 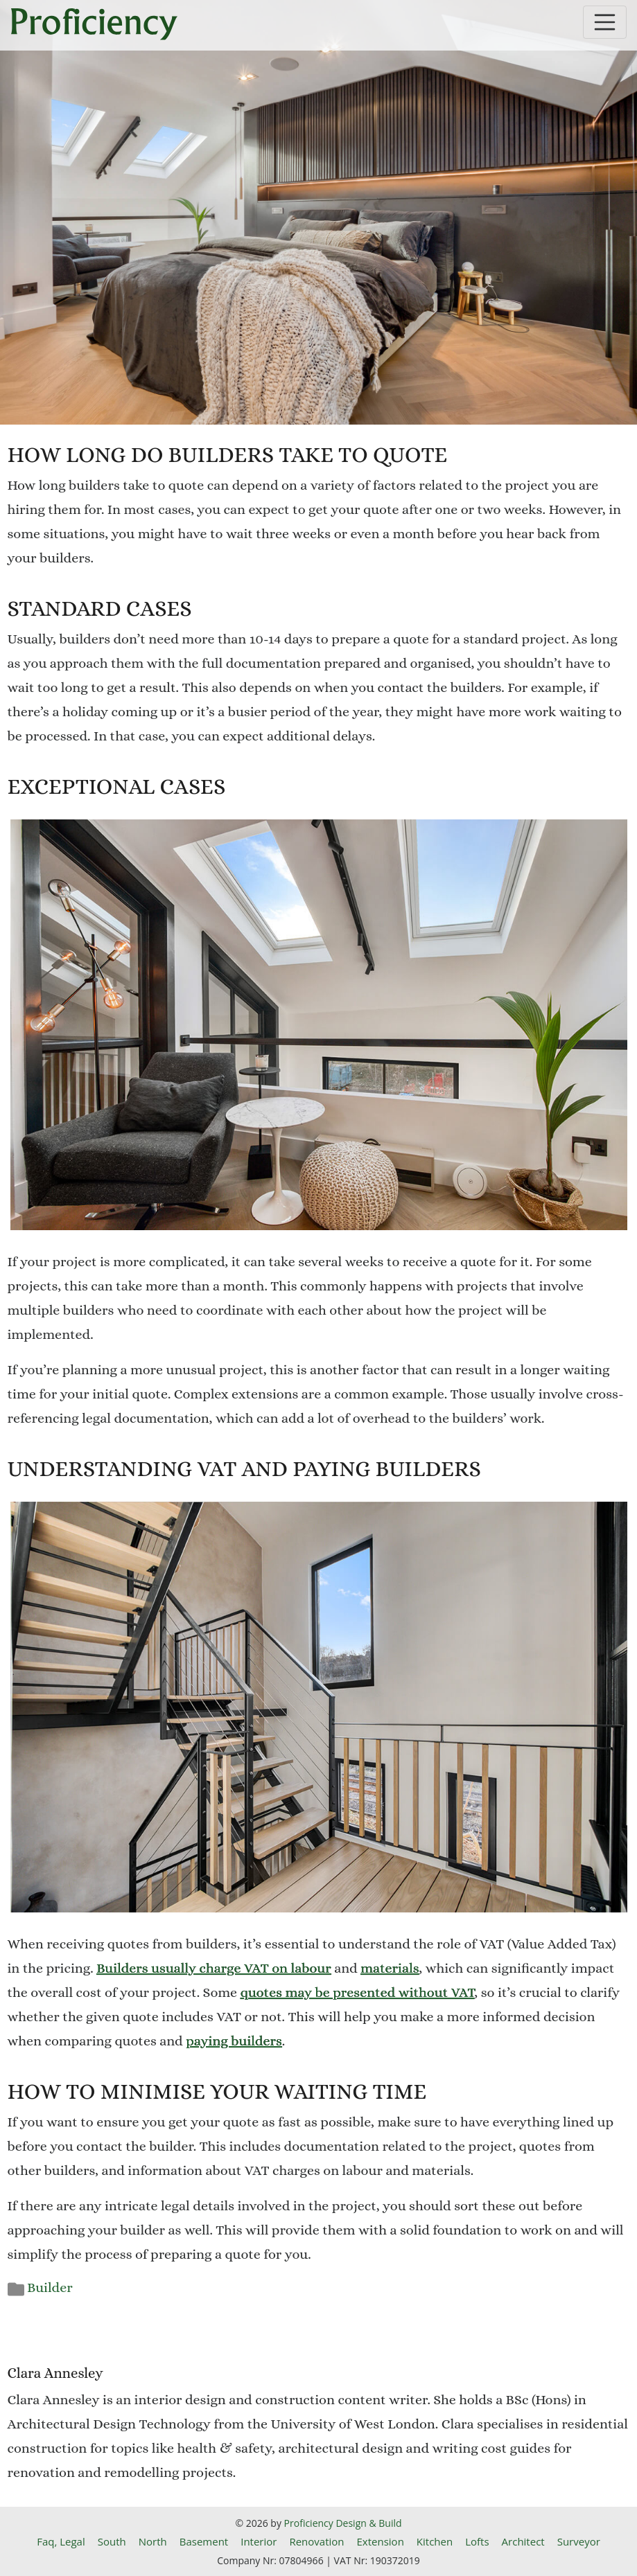 I want to click on Renovation, so click(x=316, y=2541).